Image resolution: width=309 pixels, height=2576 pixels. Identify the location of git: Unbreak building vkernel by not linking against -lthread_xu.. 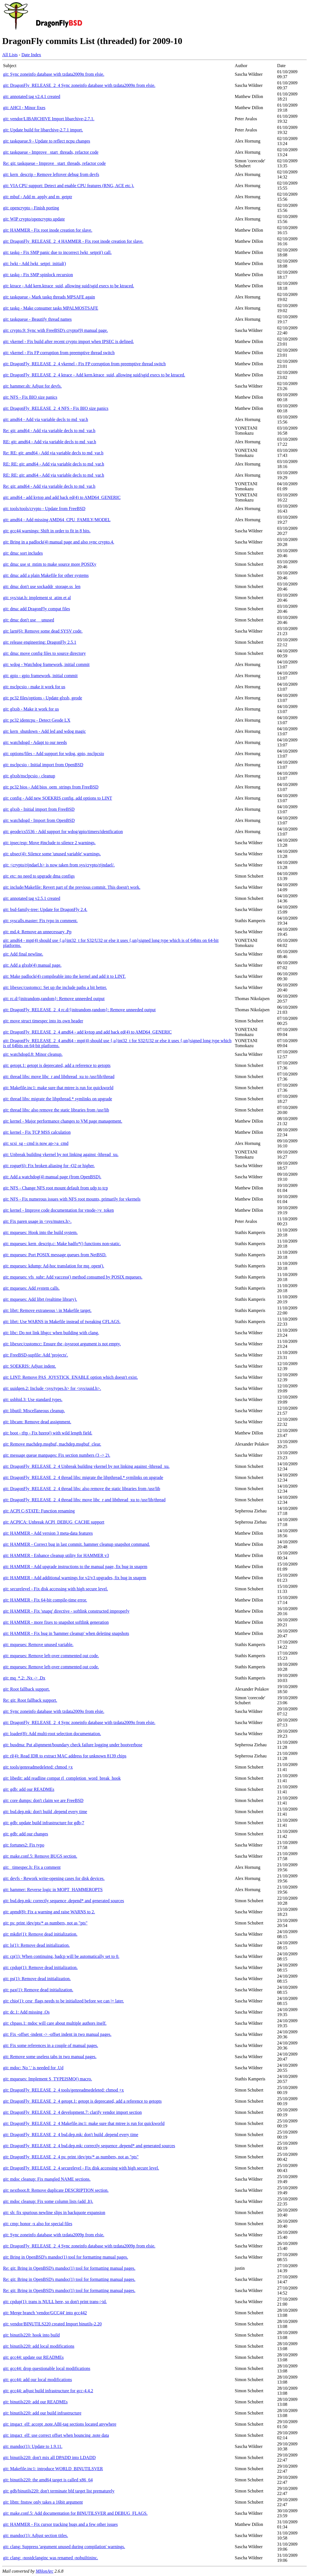
(61, 1154).